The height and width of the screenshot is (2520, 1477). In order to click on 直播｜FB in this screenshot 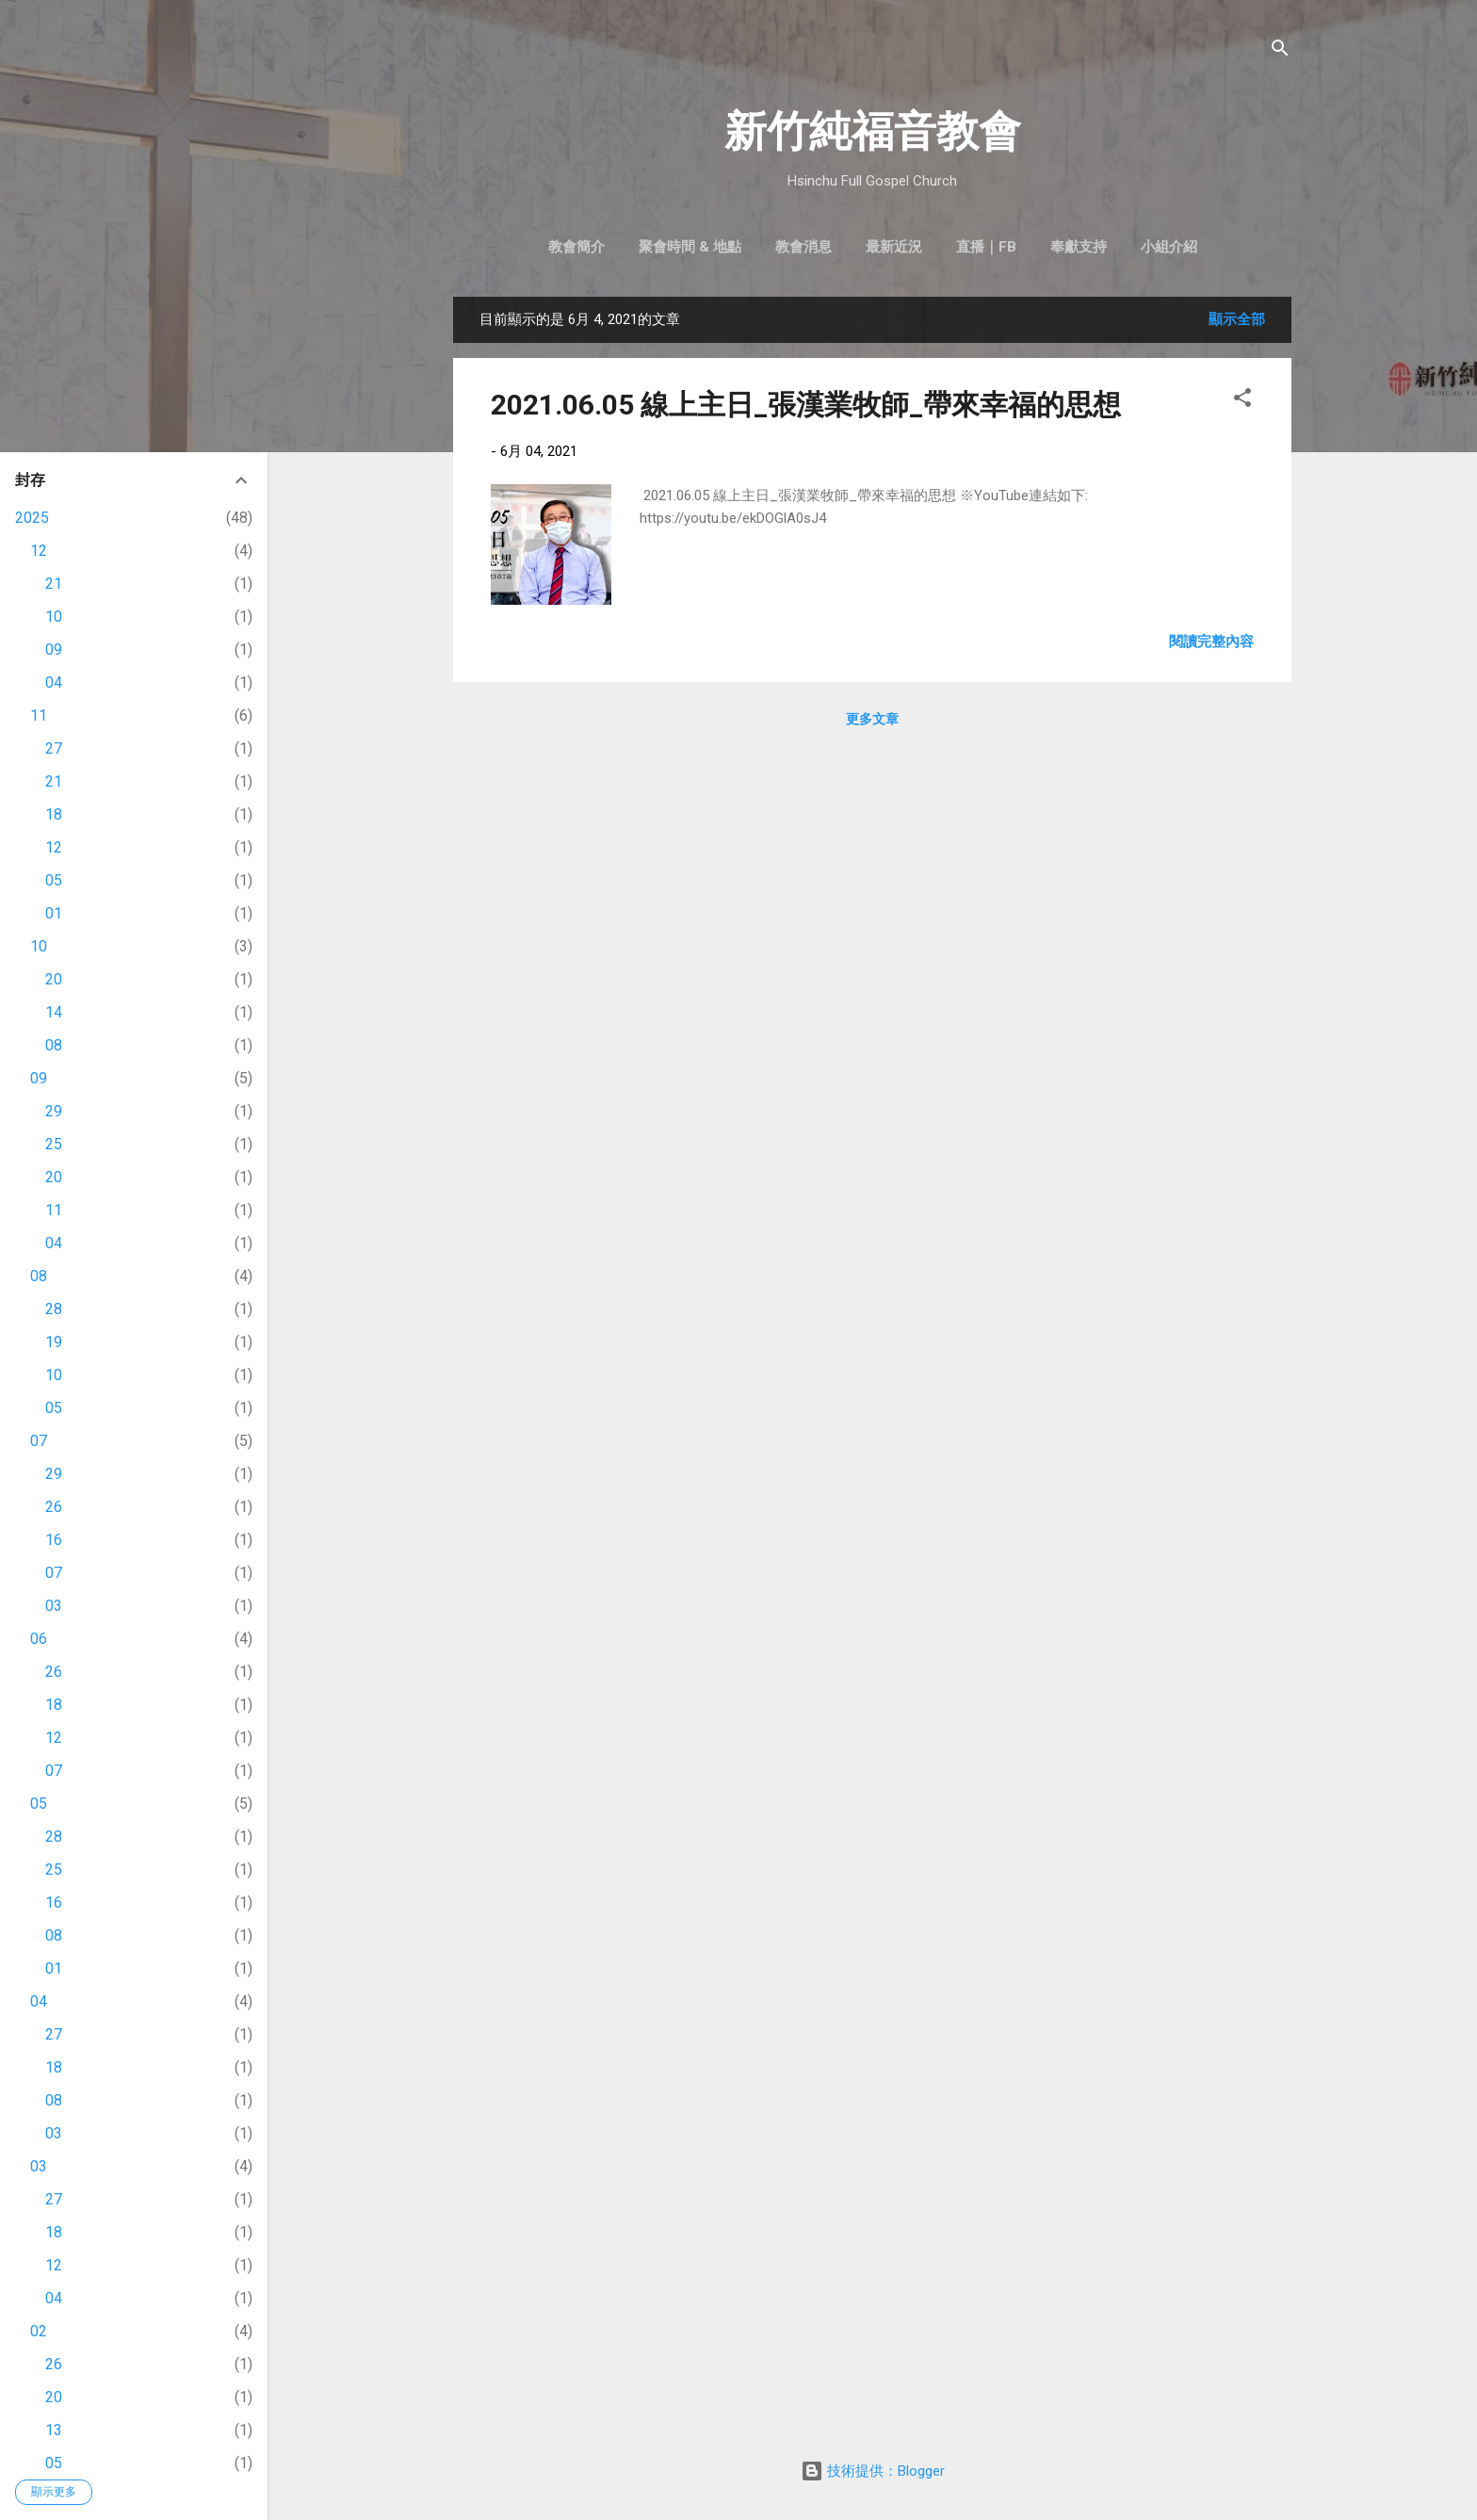, I will do `click(986, 246)`.